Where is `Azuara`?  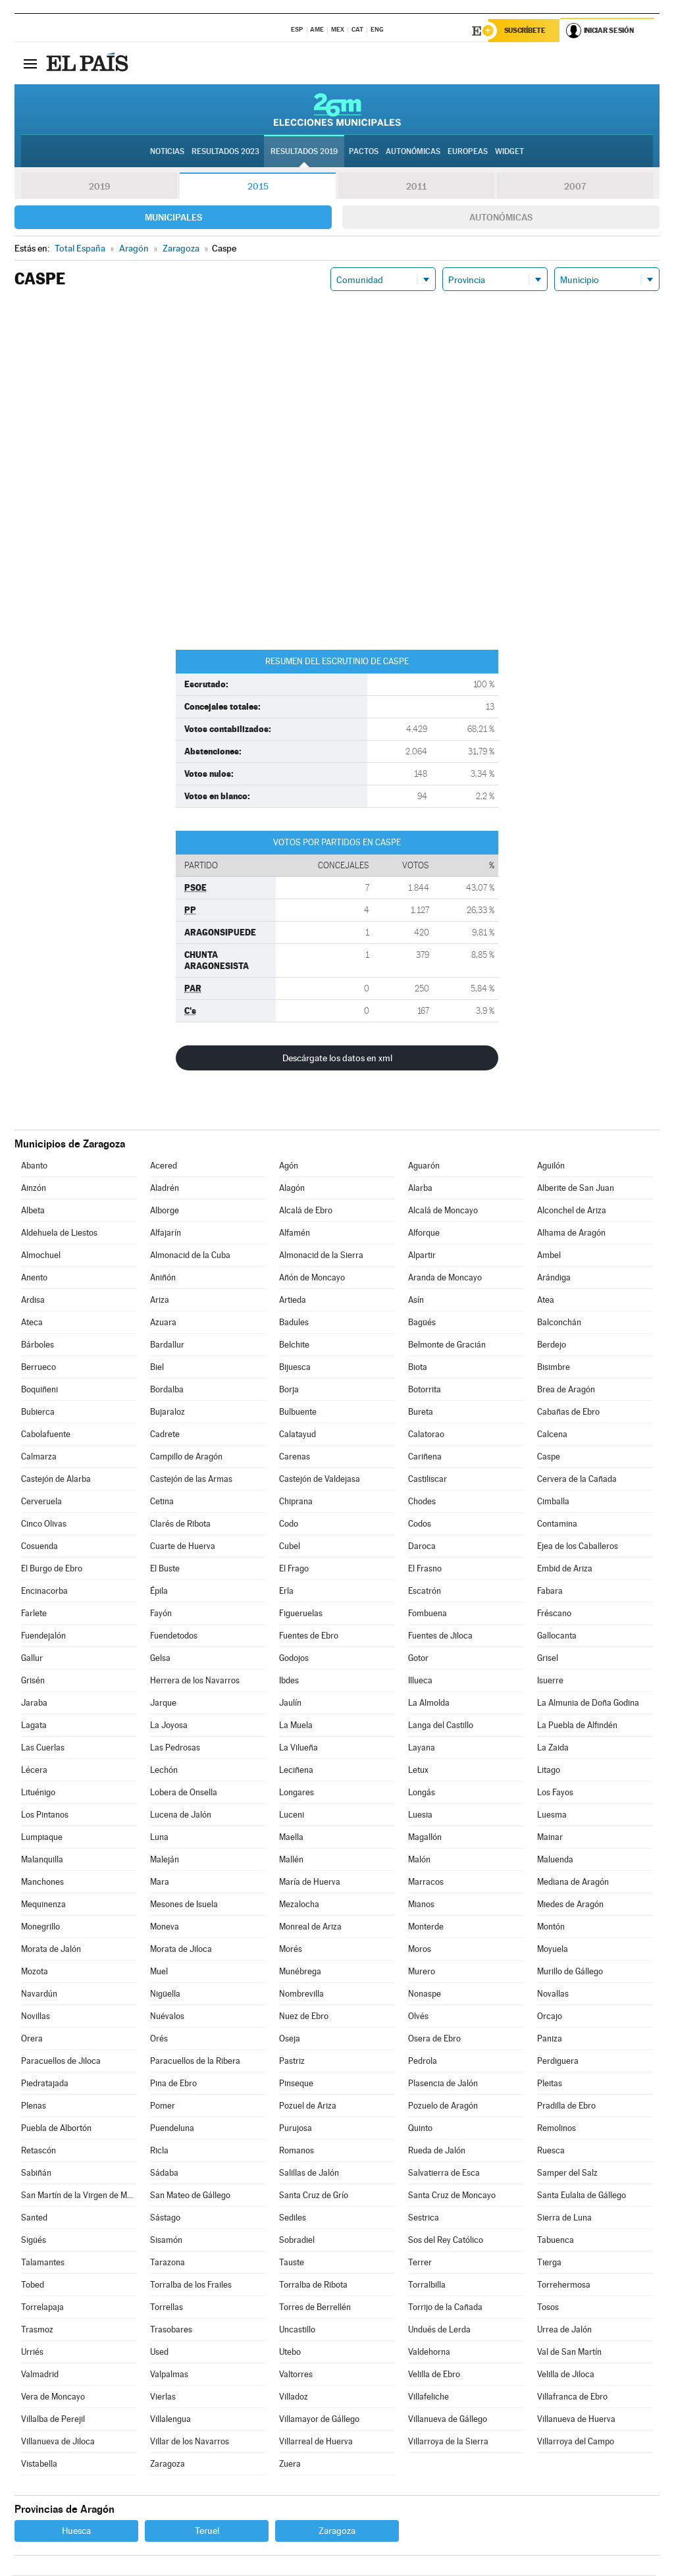
Azuara is located at coordinates (163, 1323).